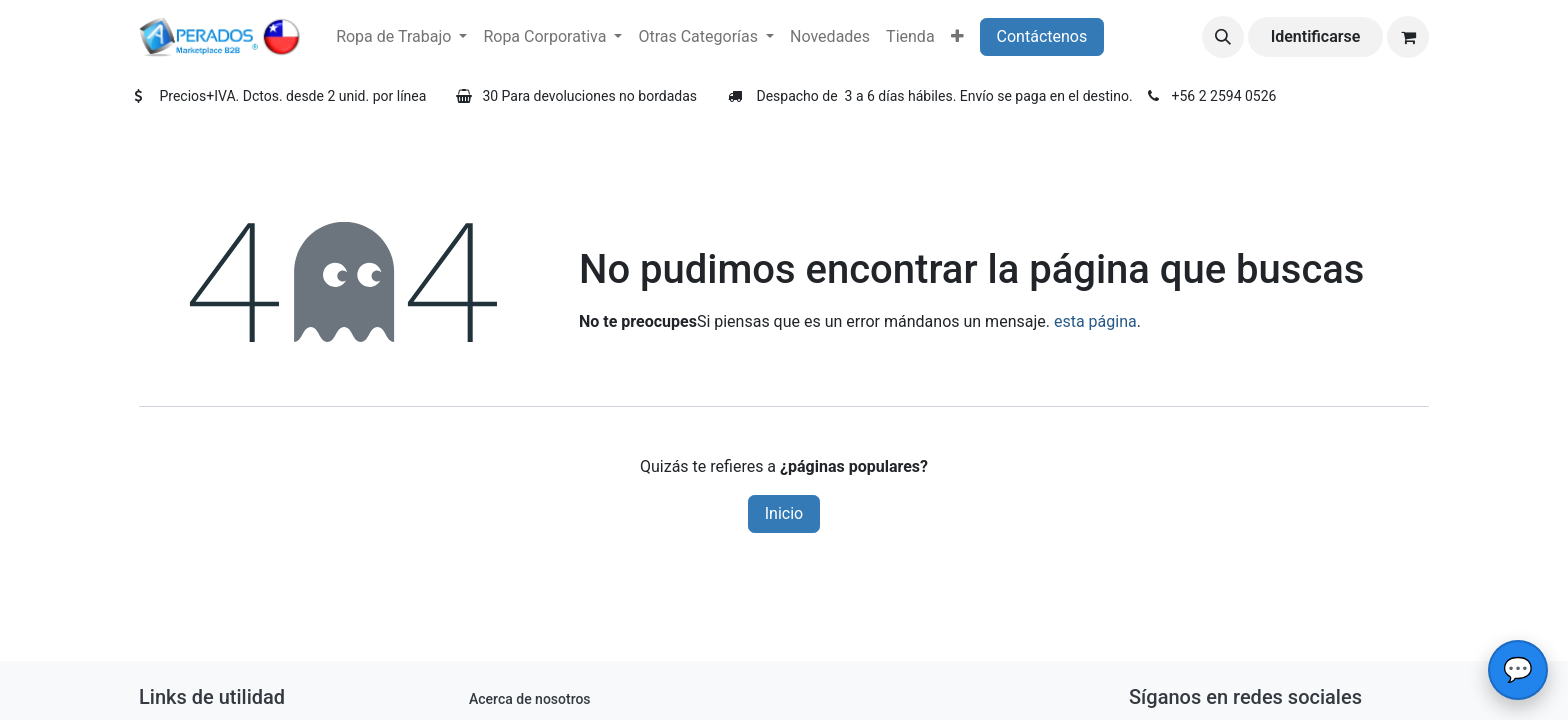 Image resolution: width=1568 pixels, height=720 pixels. I want to click on esta página, so click(1095, 321).